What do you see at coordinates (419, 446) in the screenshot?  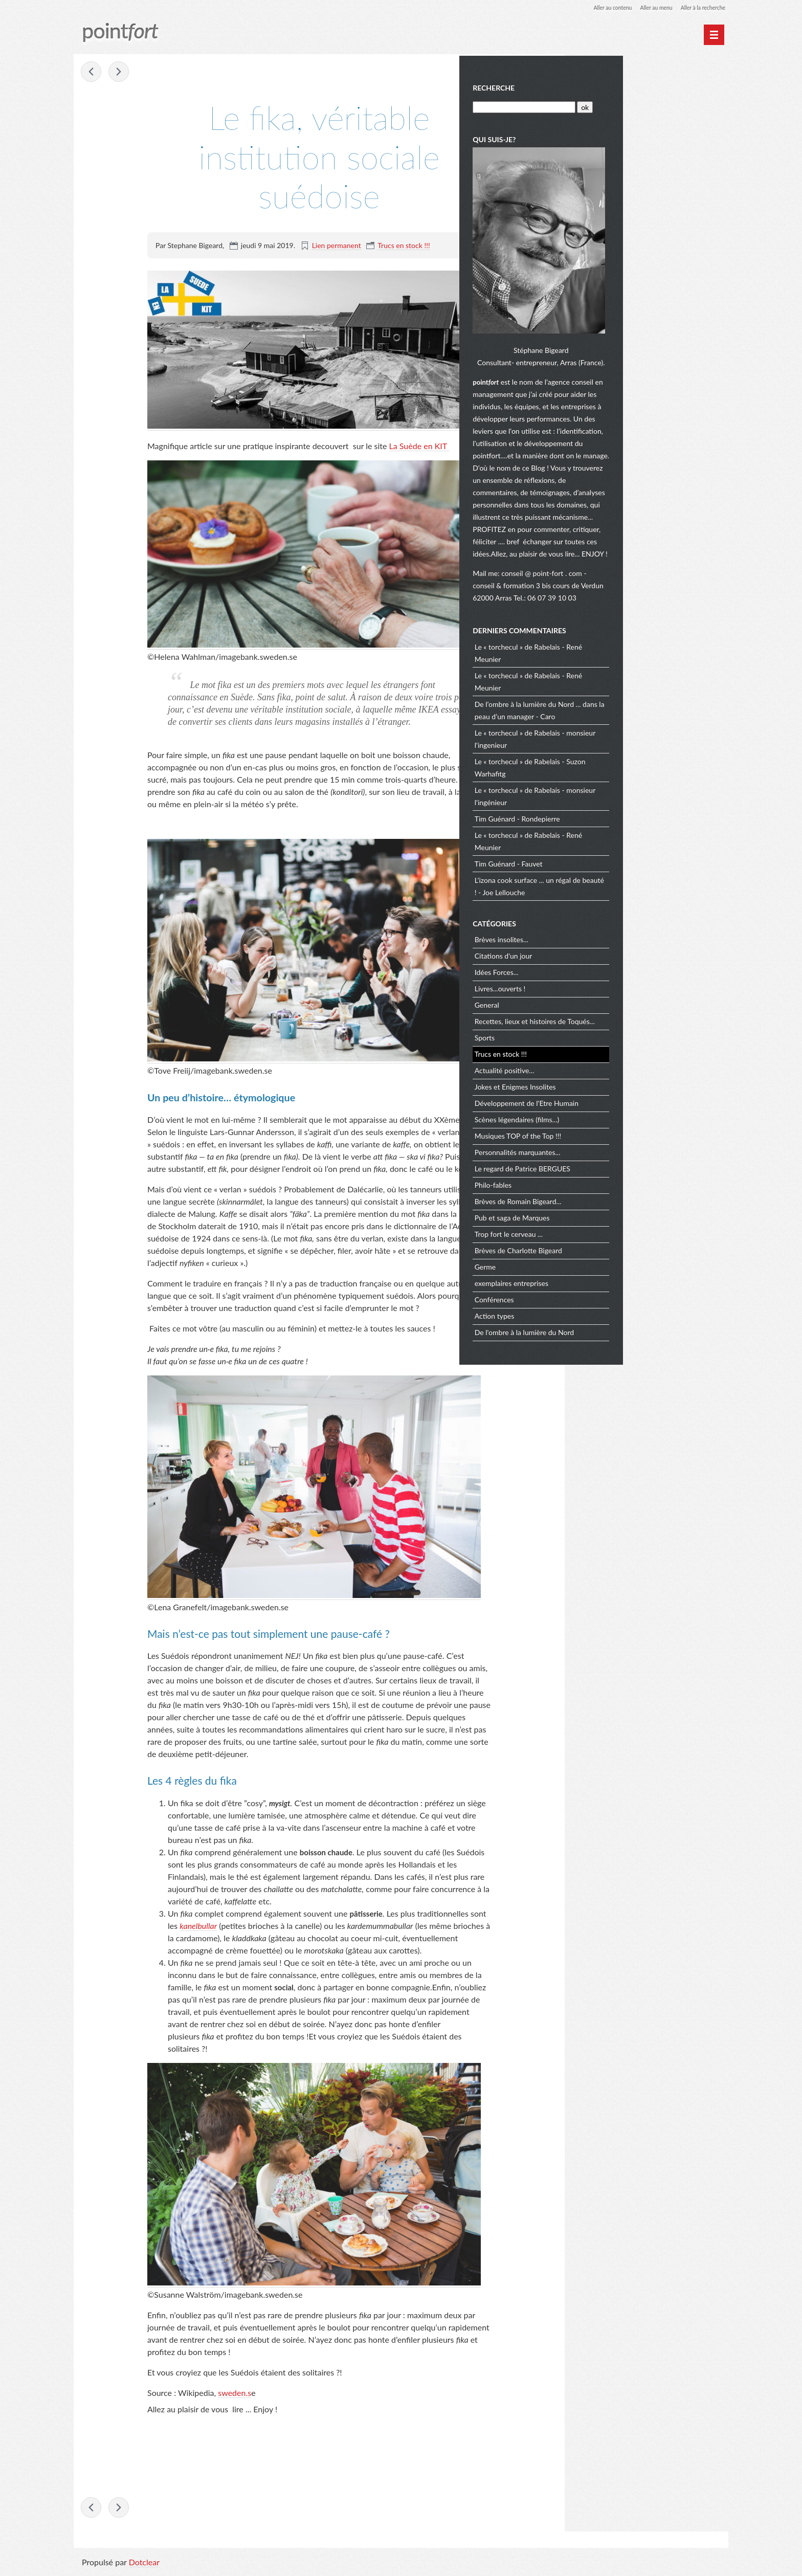 I see `La Suède en KIT` at bounding box center [419, 446].